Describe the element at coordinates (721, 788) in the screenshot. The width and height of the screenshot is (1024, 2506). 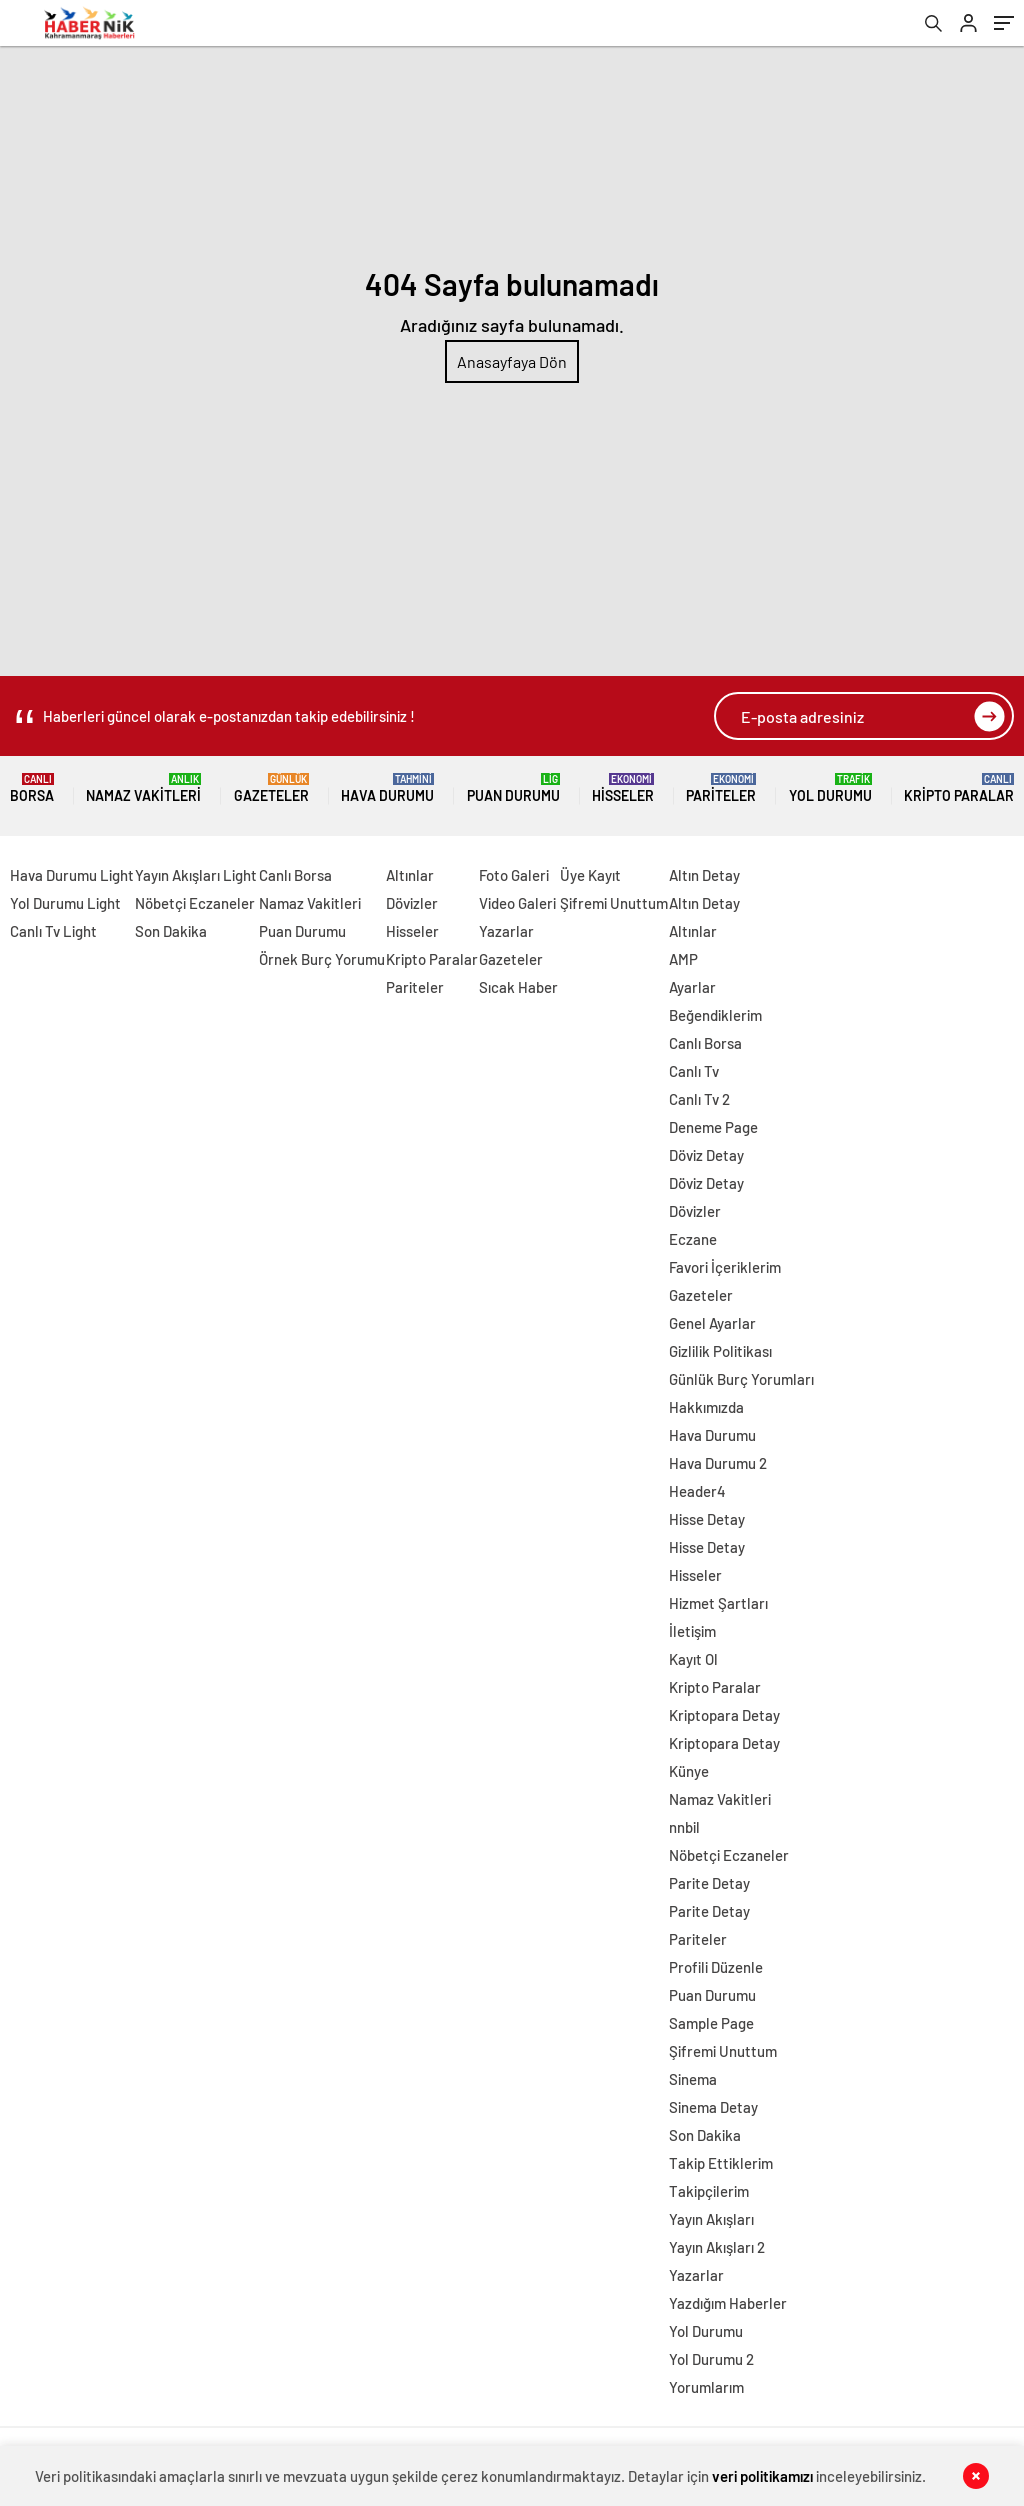
I see `Pariteler` at that location.